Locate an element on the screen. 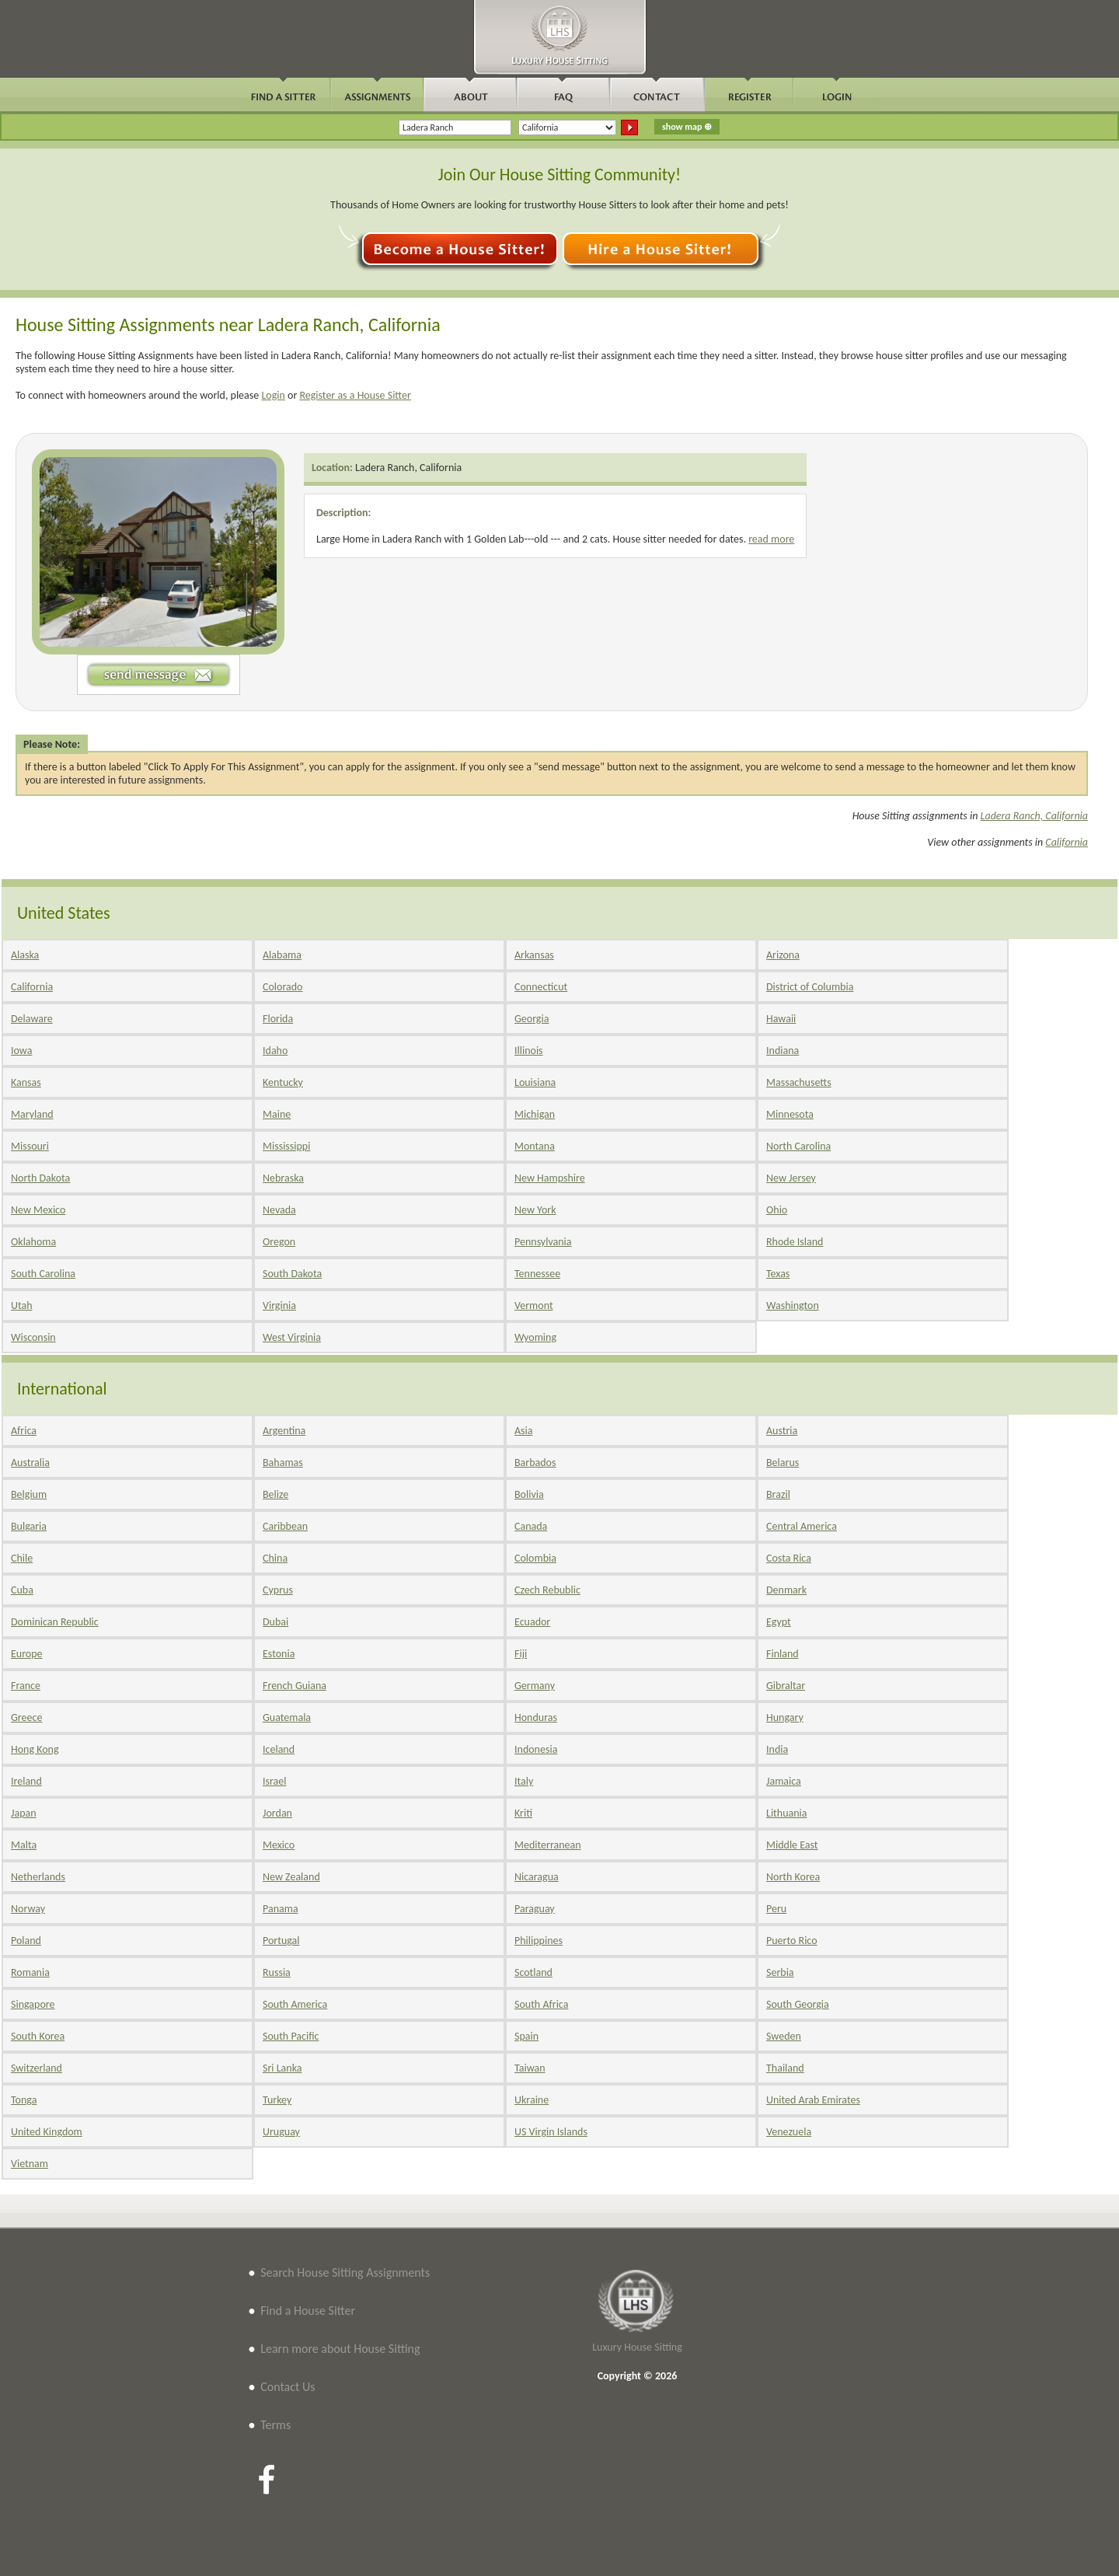  Chile is located at coordinates (22, 1558).